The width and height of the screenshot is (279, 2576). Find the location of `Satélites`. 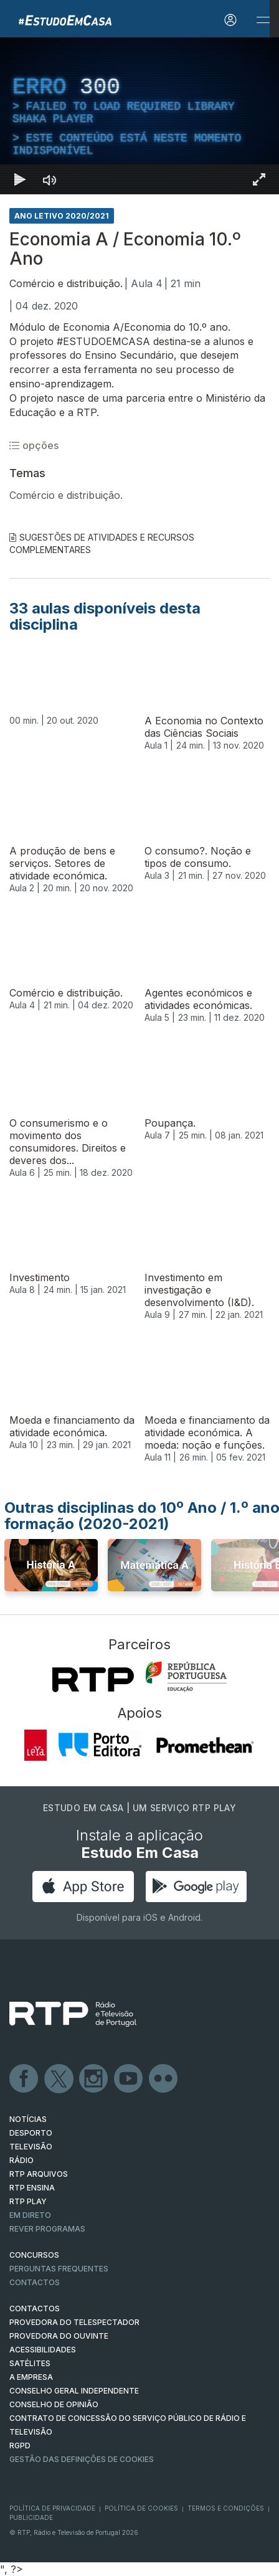

Satélites is located at coordinates (29, 2363).